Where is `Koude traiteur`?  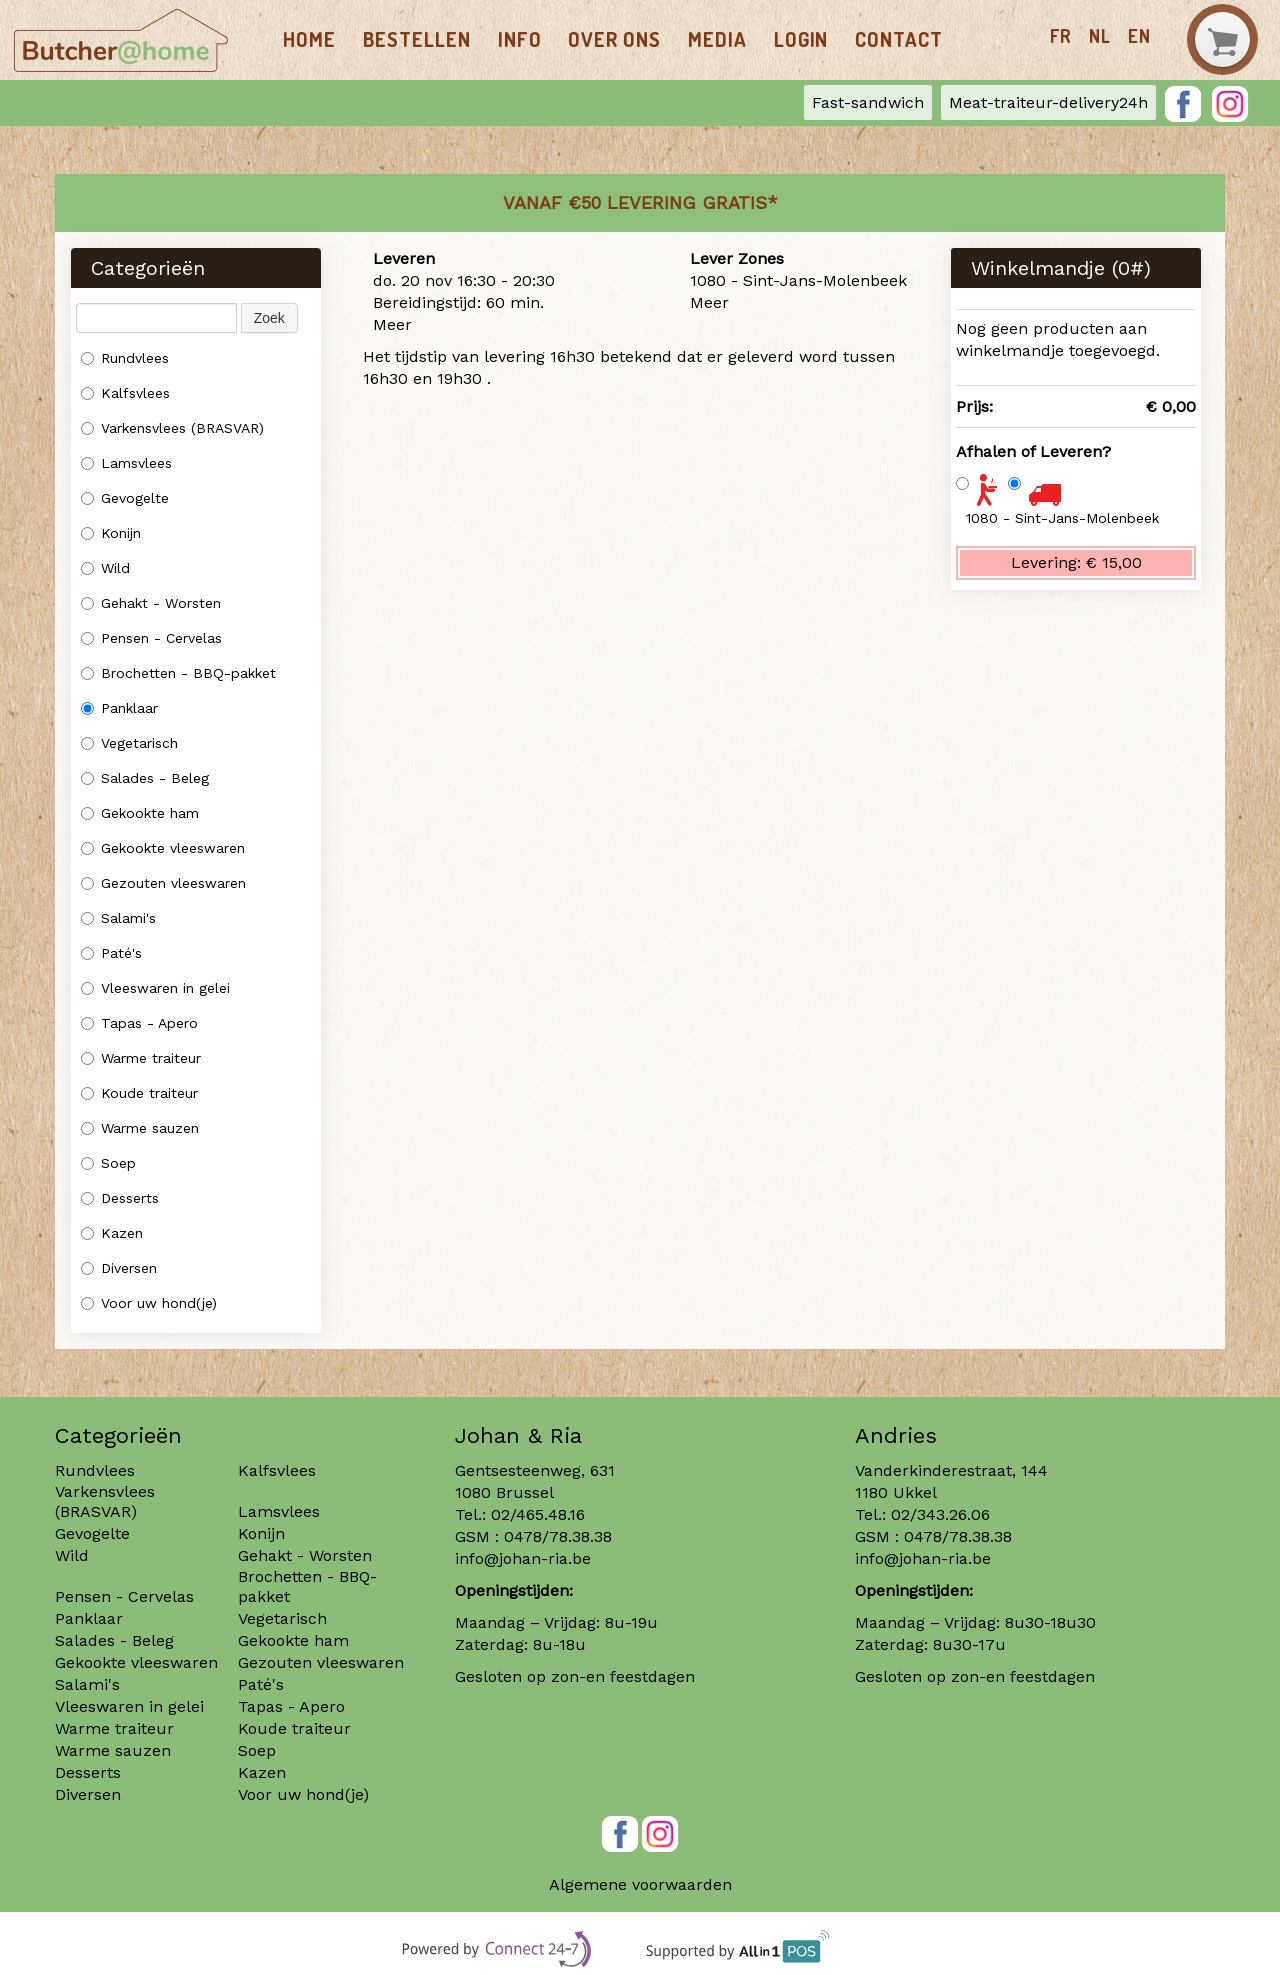 Koude traiteur is located at coordinates (139, 1093).